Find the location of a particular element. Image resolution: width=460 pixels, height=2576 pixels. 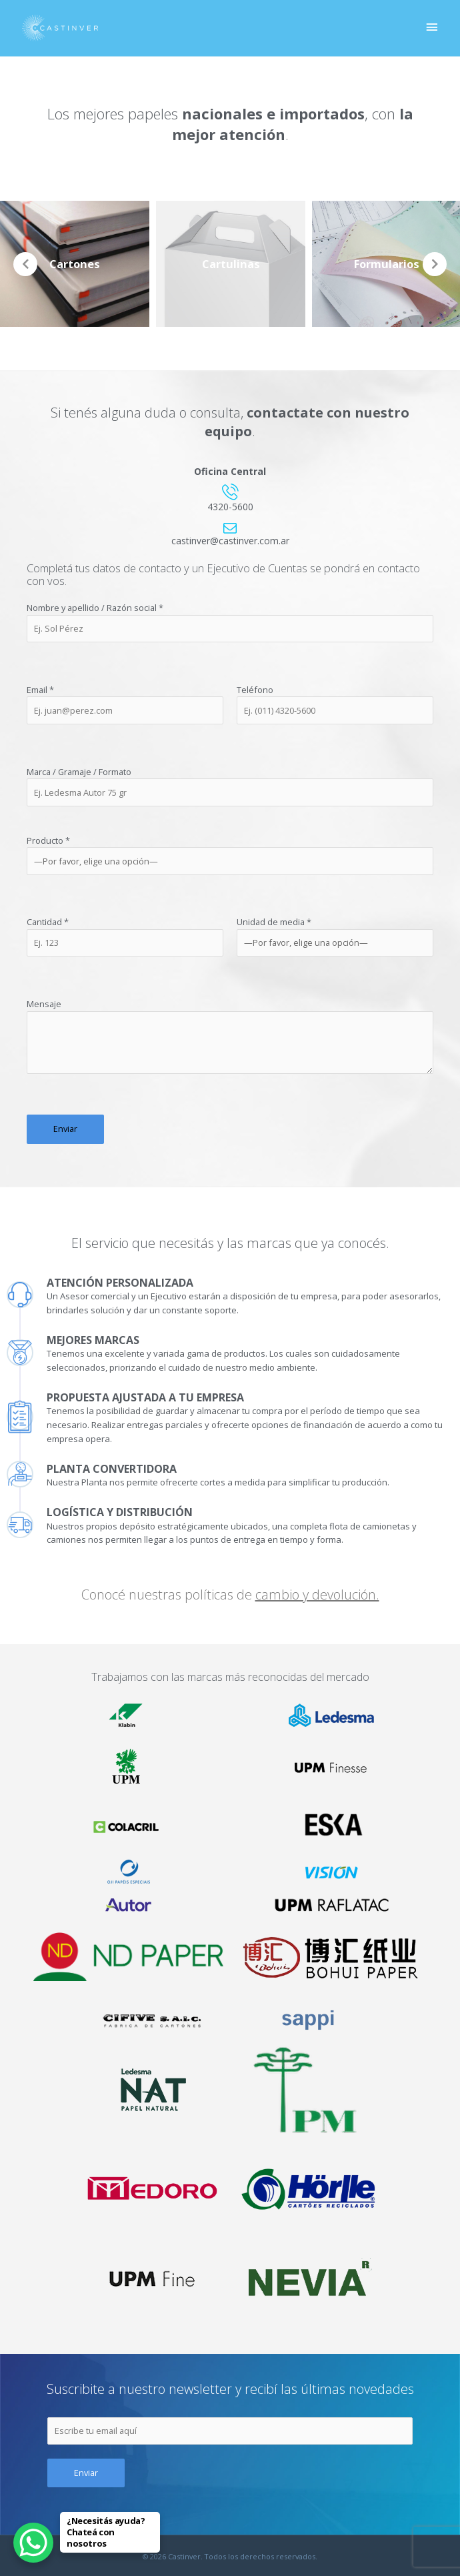

castinver@castinver.com.ar is located at coordinates (230, 540).